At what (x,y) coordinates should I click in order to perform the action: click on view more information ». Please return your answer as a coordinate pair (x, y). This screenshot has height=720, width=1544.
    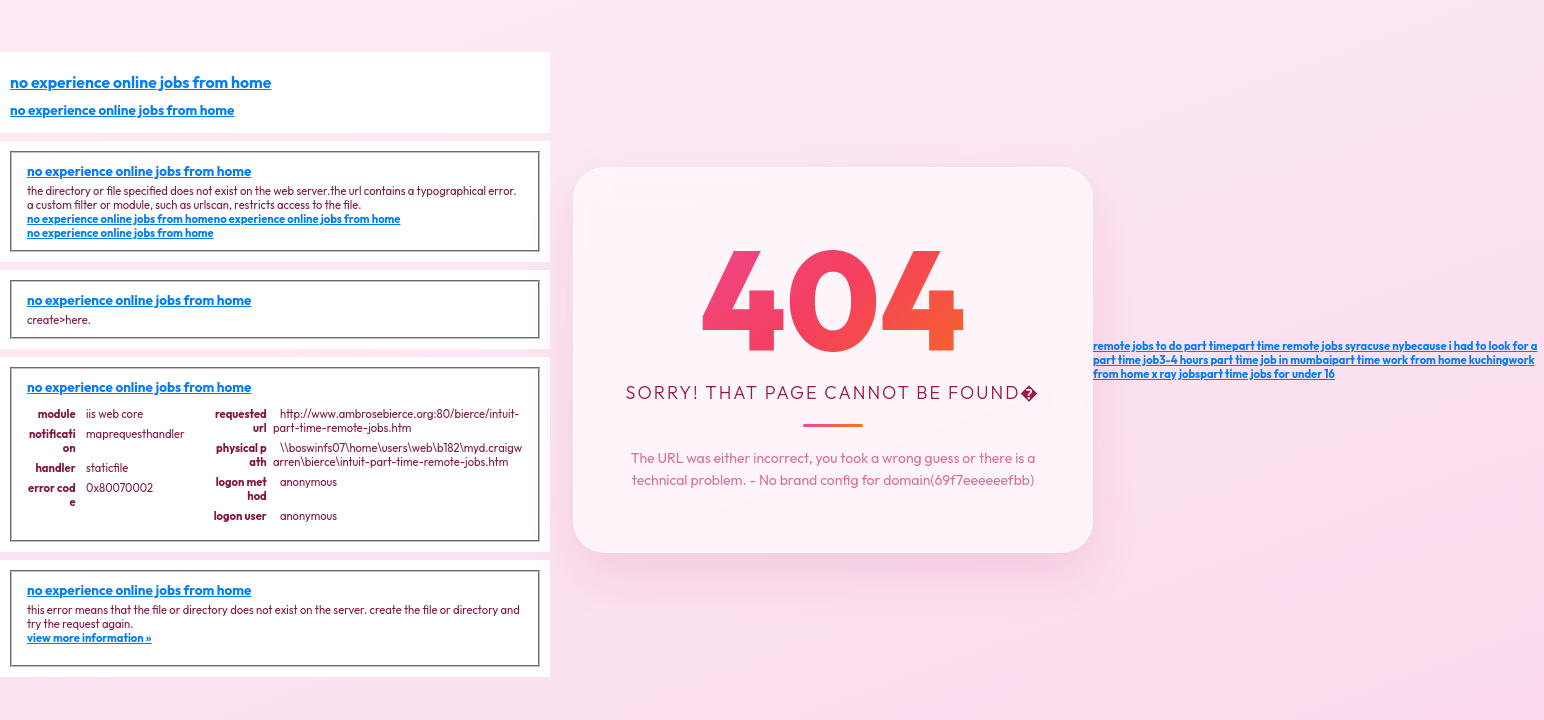
    Looking at the image, I should click on (89, 638).